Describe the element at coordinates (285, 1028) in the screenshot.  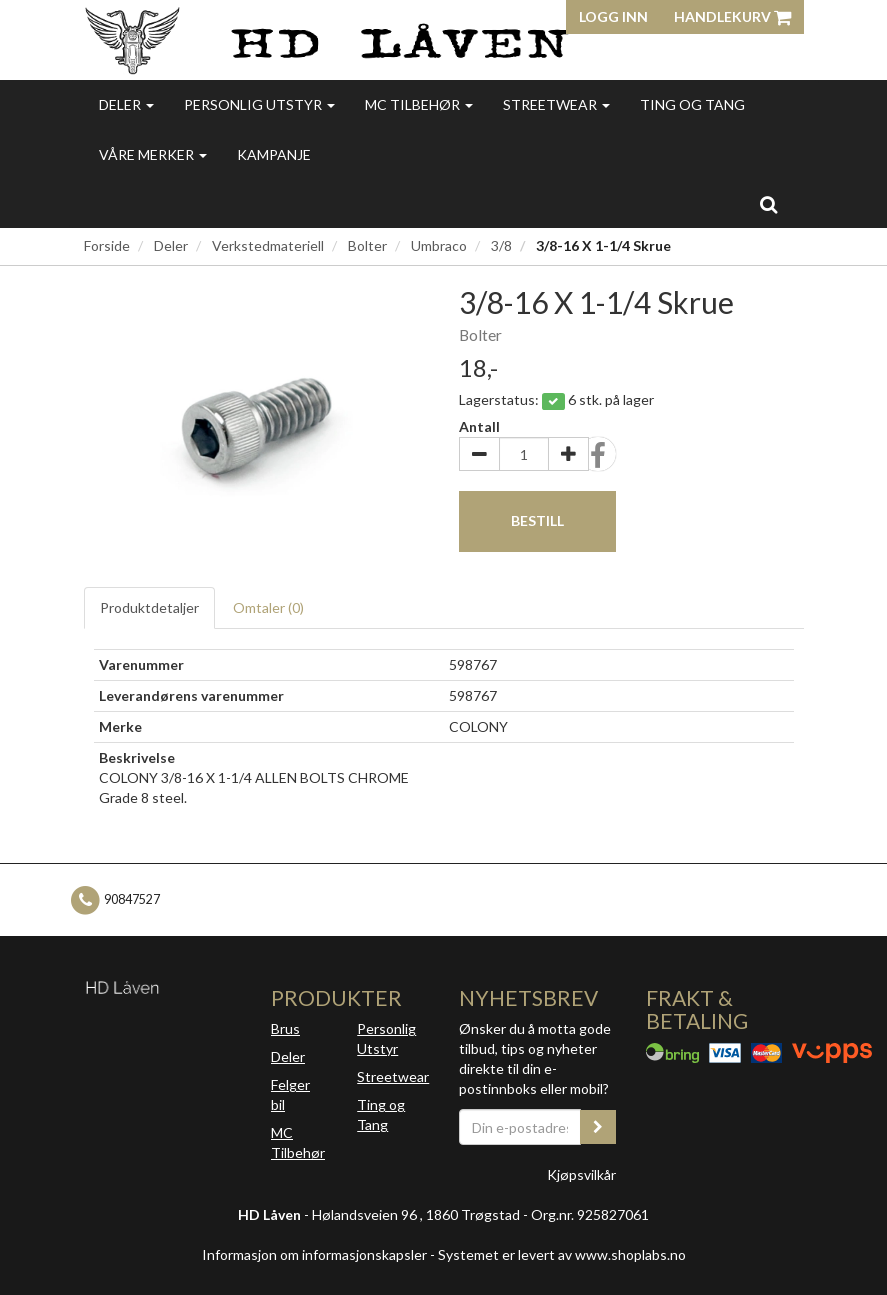
I see `Brus` at that location.